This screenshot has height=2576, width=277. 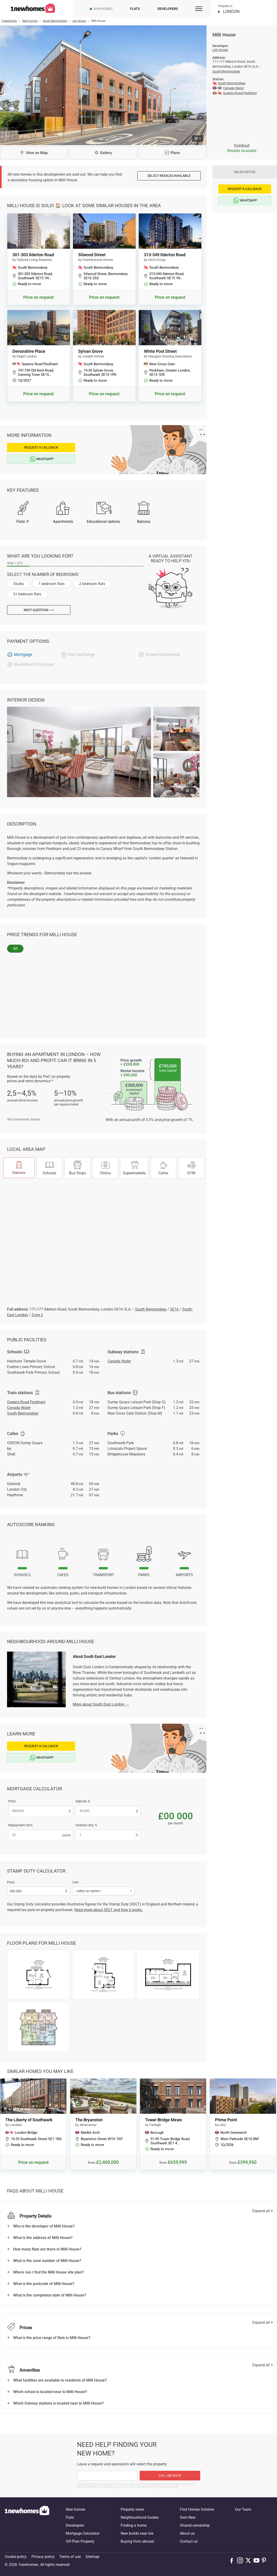 I want to click on [Follow us on X], so click(x=249, y=2560).